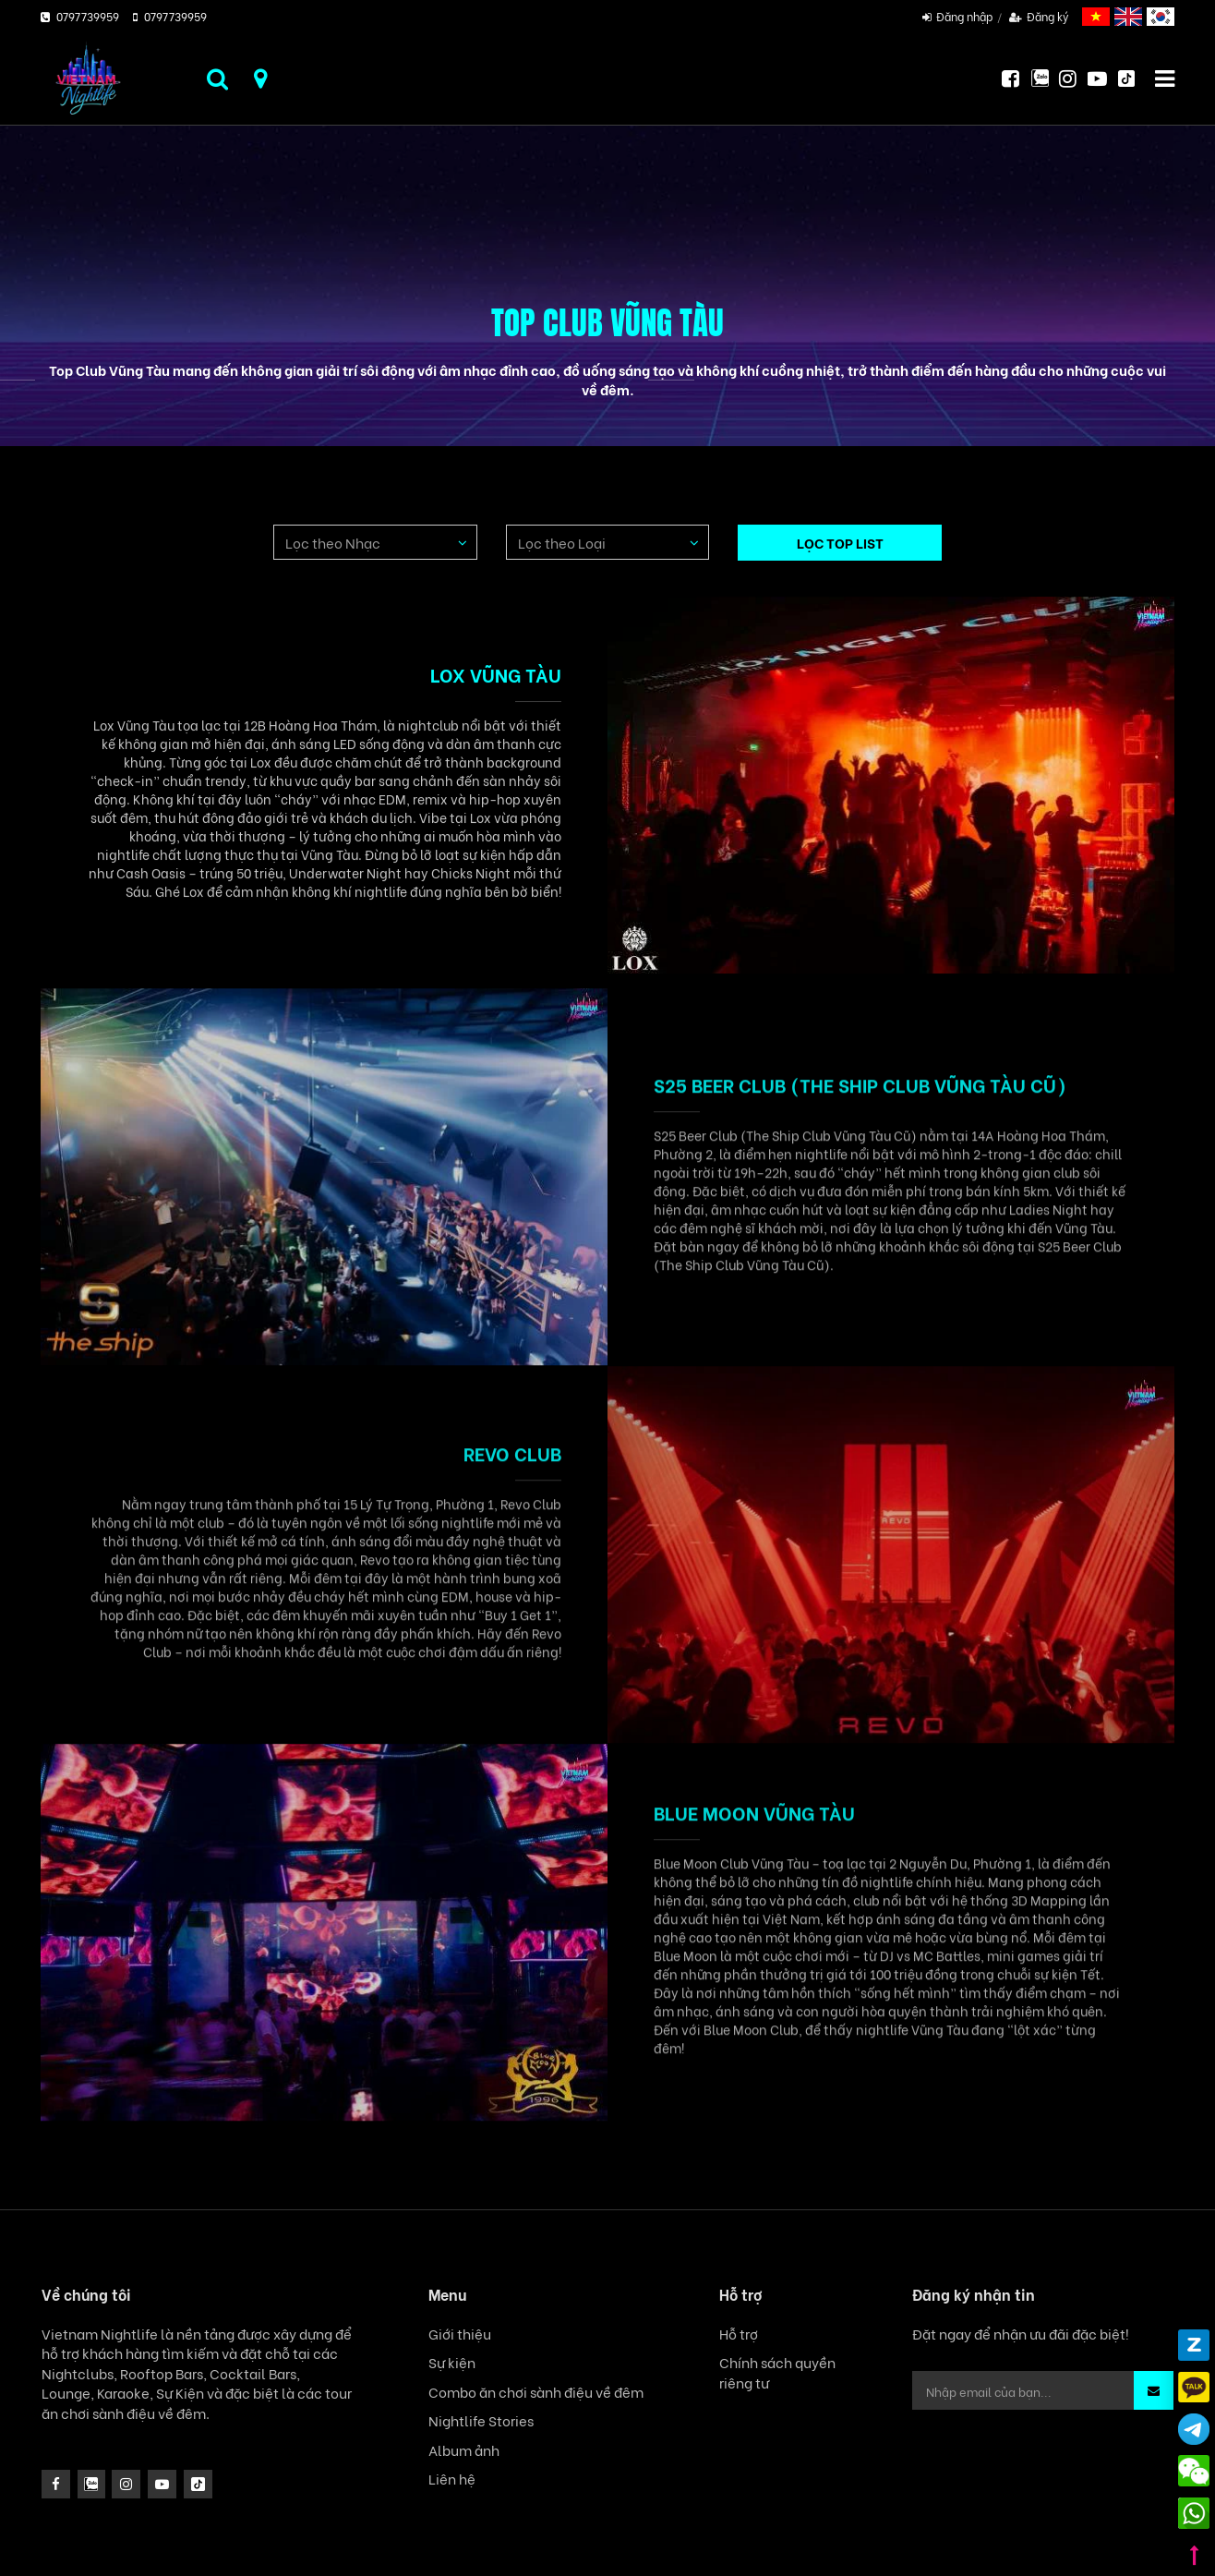 The image size is (1215, 2576). I want to click on [button], so click(1153, 2390).